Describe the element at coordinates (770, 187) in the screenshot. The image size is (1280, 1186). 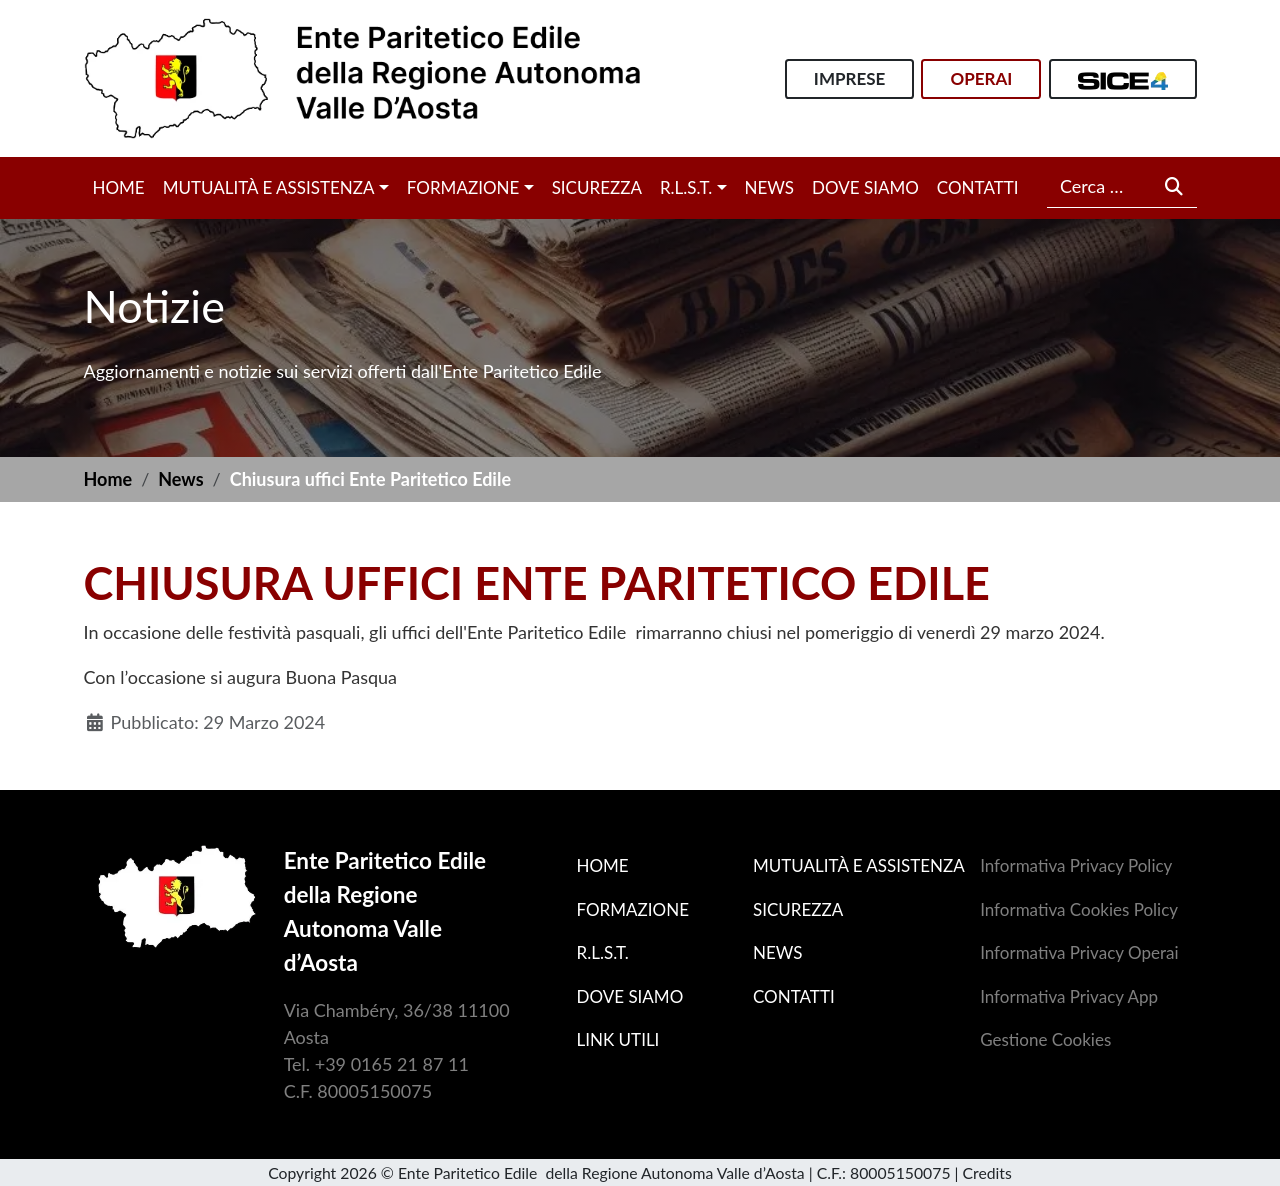
I see `News` at that location.